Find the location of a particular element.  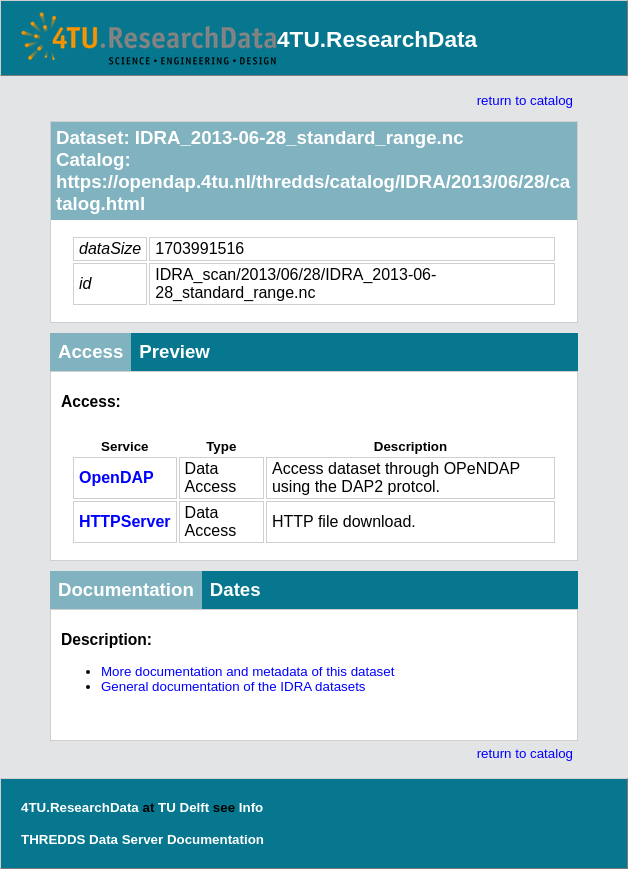

Preview is located at coordinates (174, 351).